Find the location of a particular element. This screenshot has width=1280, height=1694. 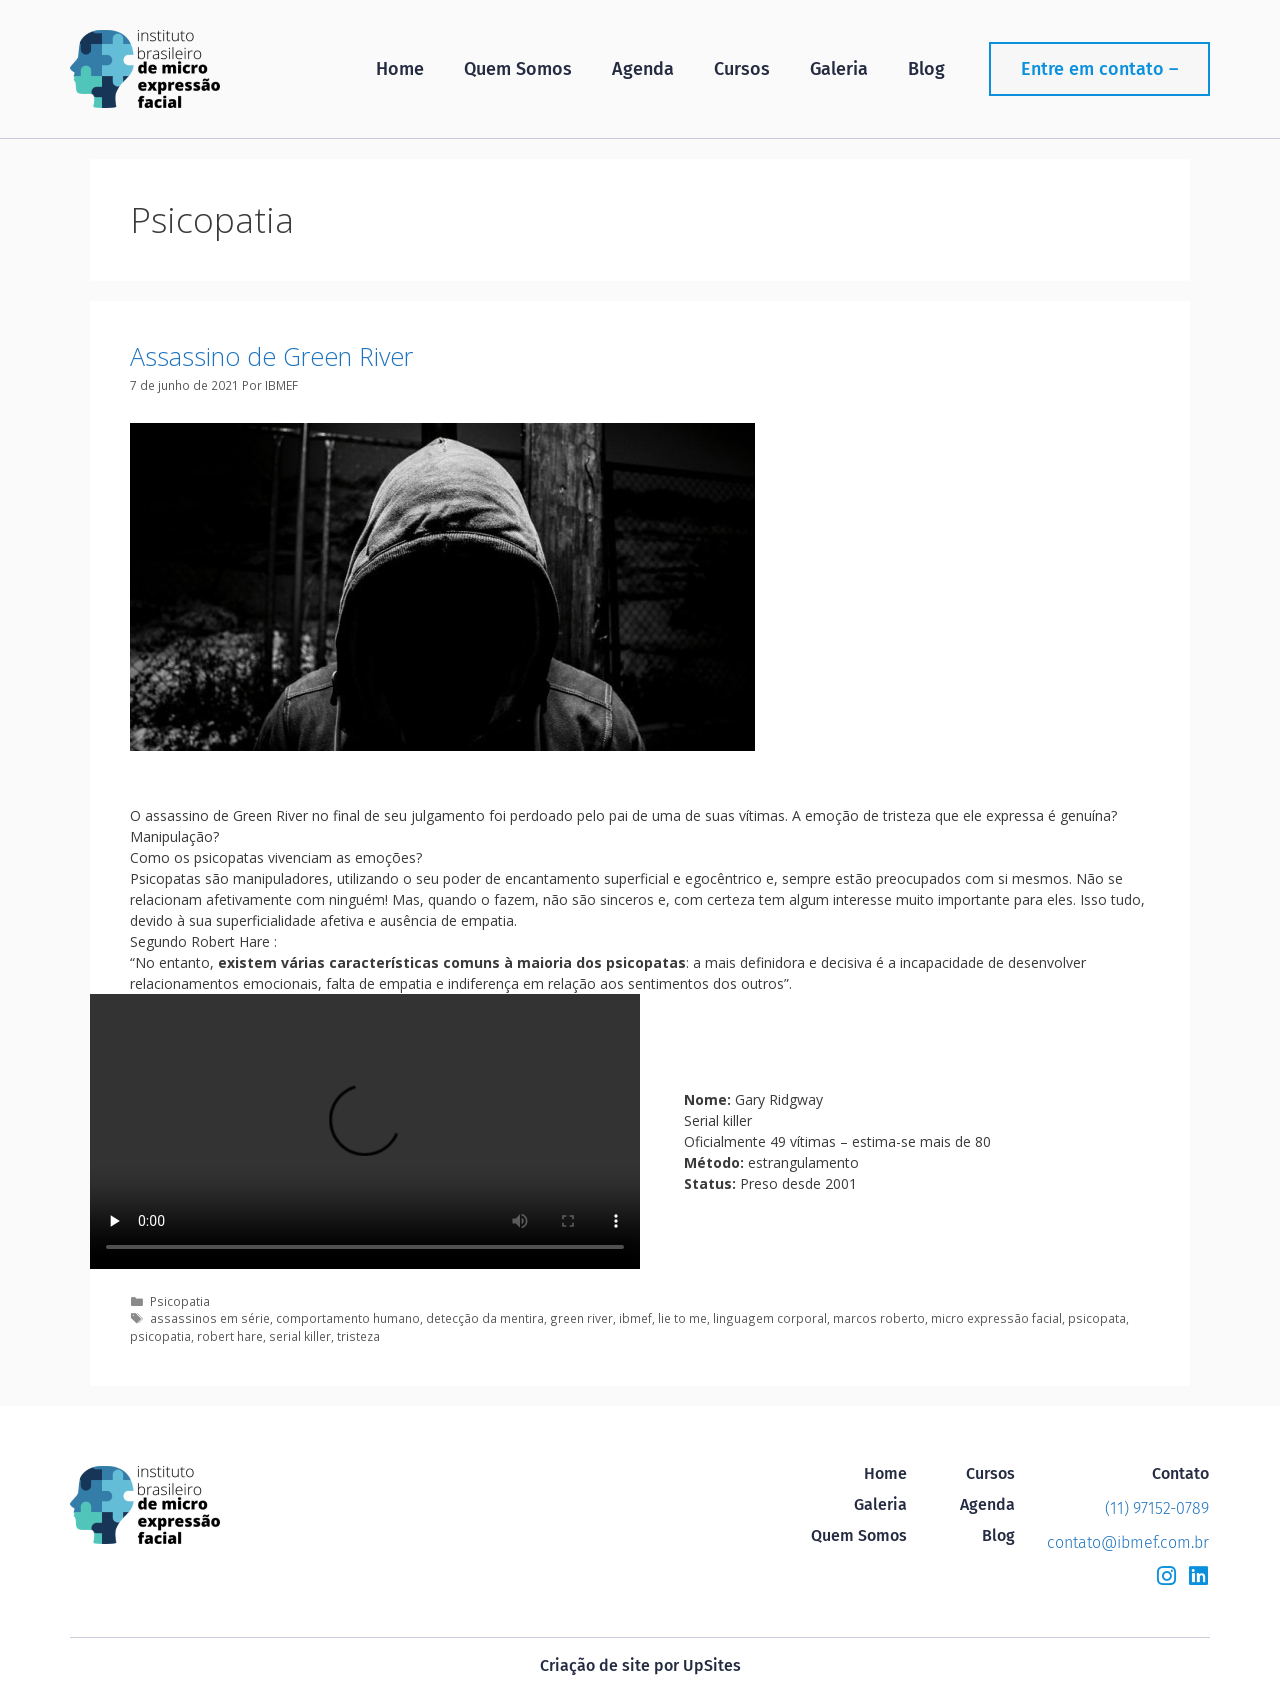

psicopata is located at coordinates (1097, 1318).